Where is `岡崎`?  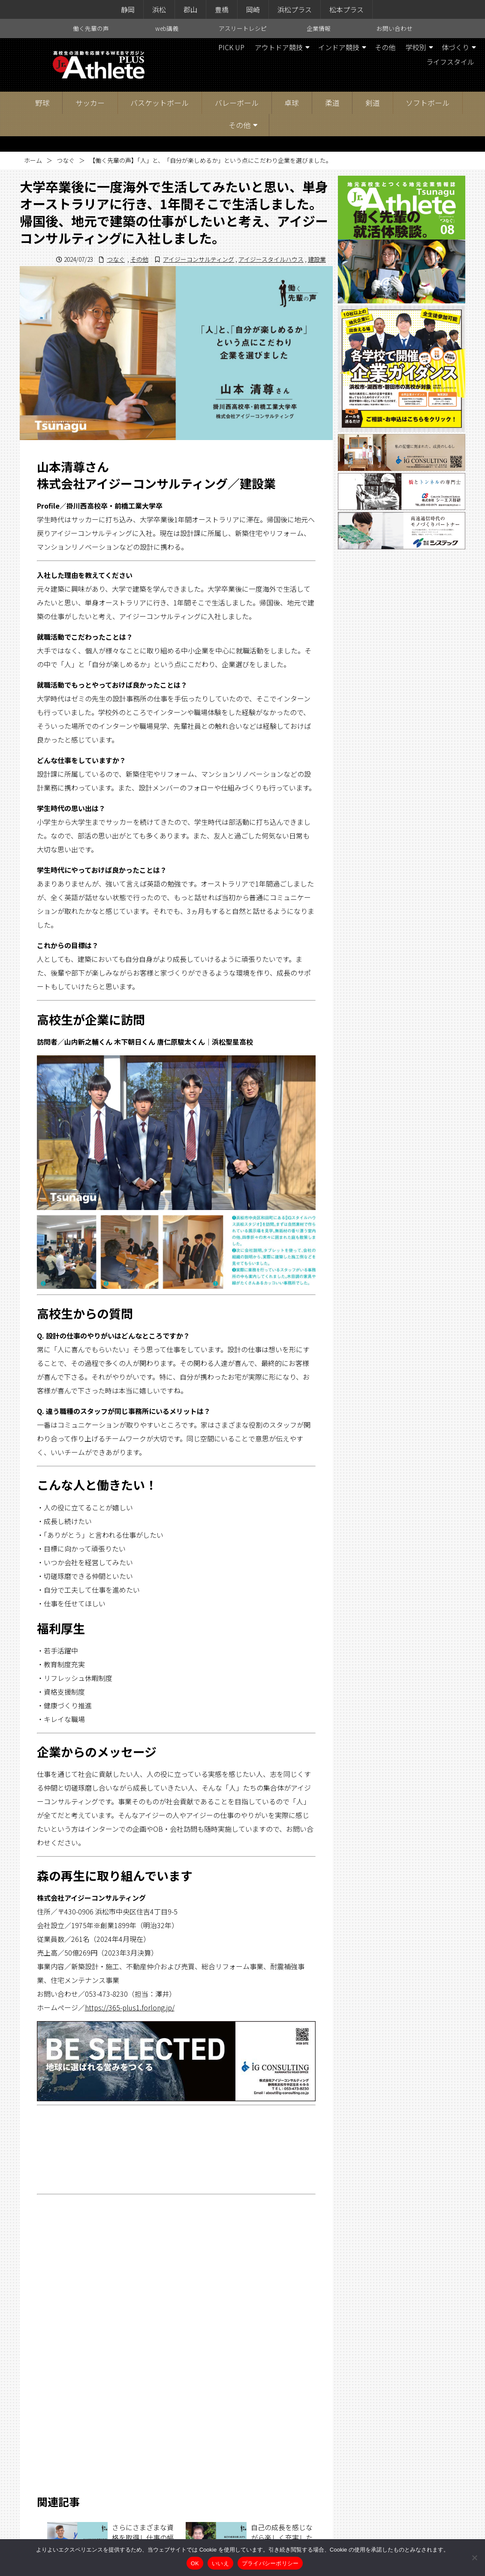
岡崎 is located at coordinates (253, 9).